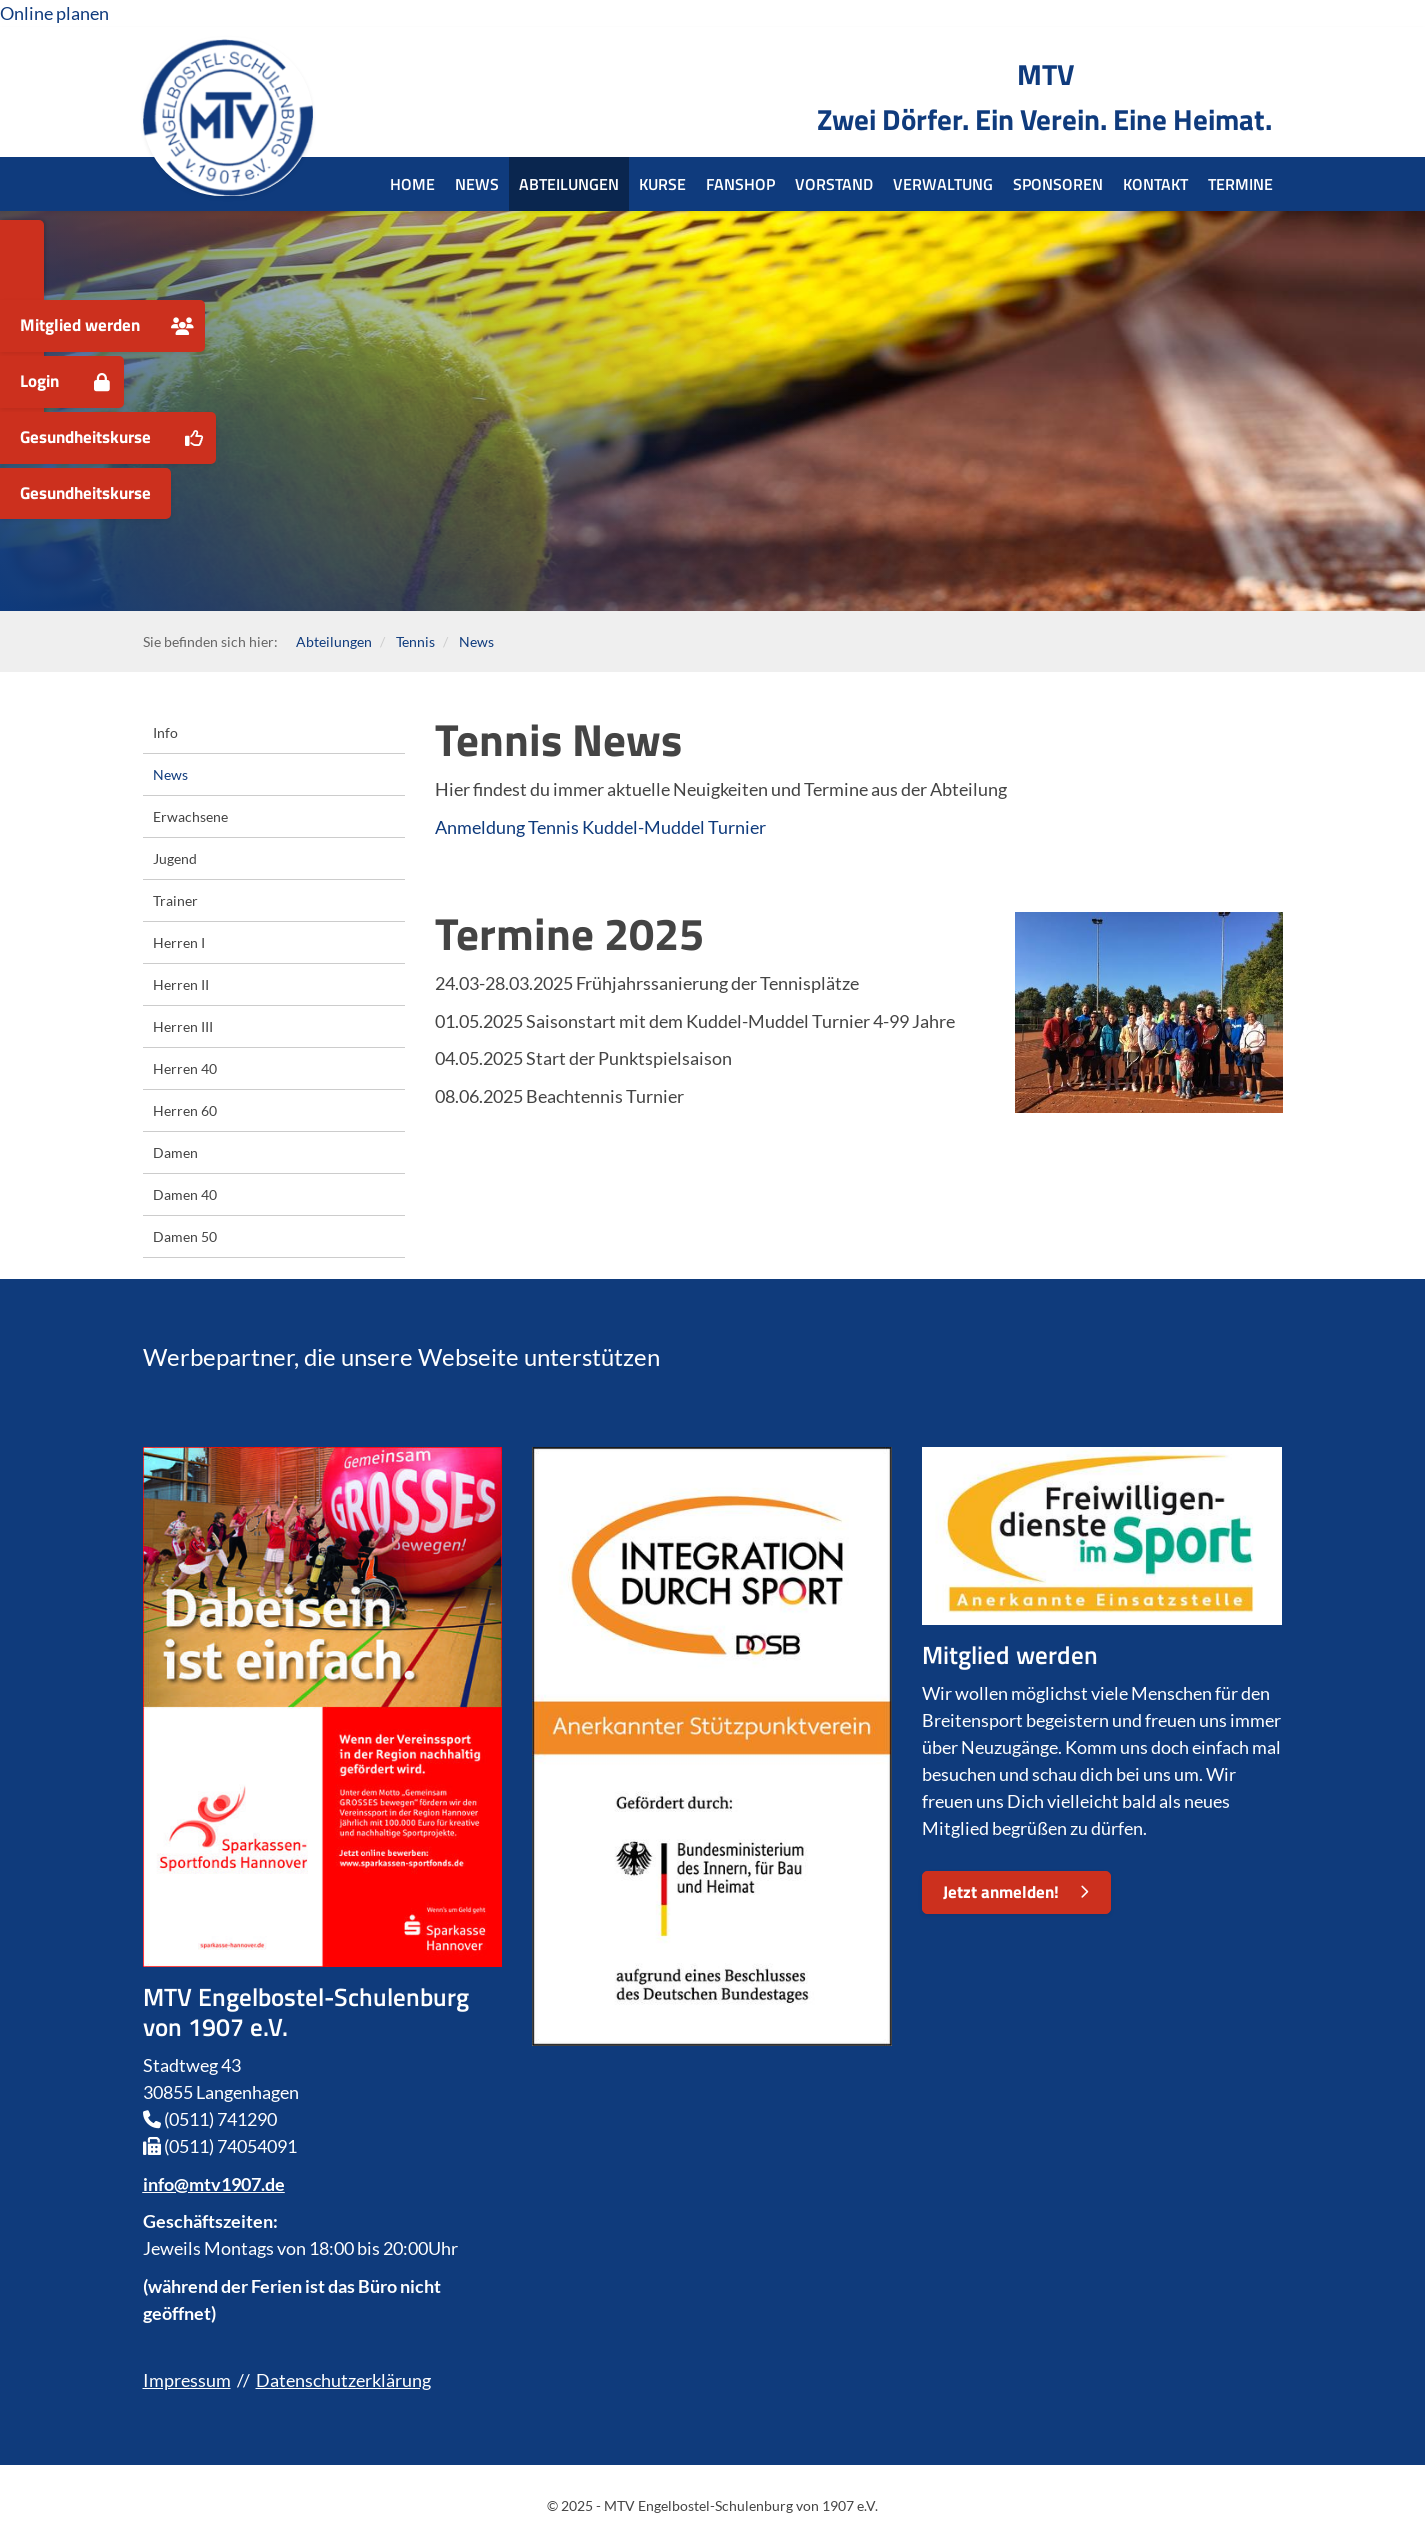 The width and height of the screenshot is (1425, 2546). What do you see at coordinates (343, 2380) in the screenshot?
I see `Datenschutzerklärung` at bounding box center [343, 2380].